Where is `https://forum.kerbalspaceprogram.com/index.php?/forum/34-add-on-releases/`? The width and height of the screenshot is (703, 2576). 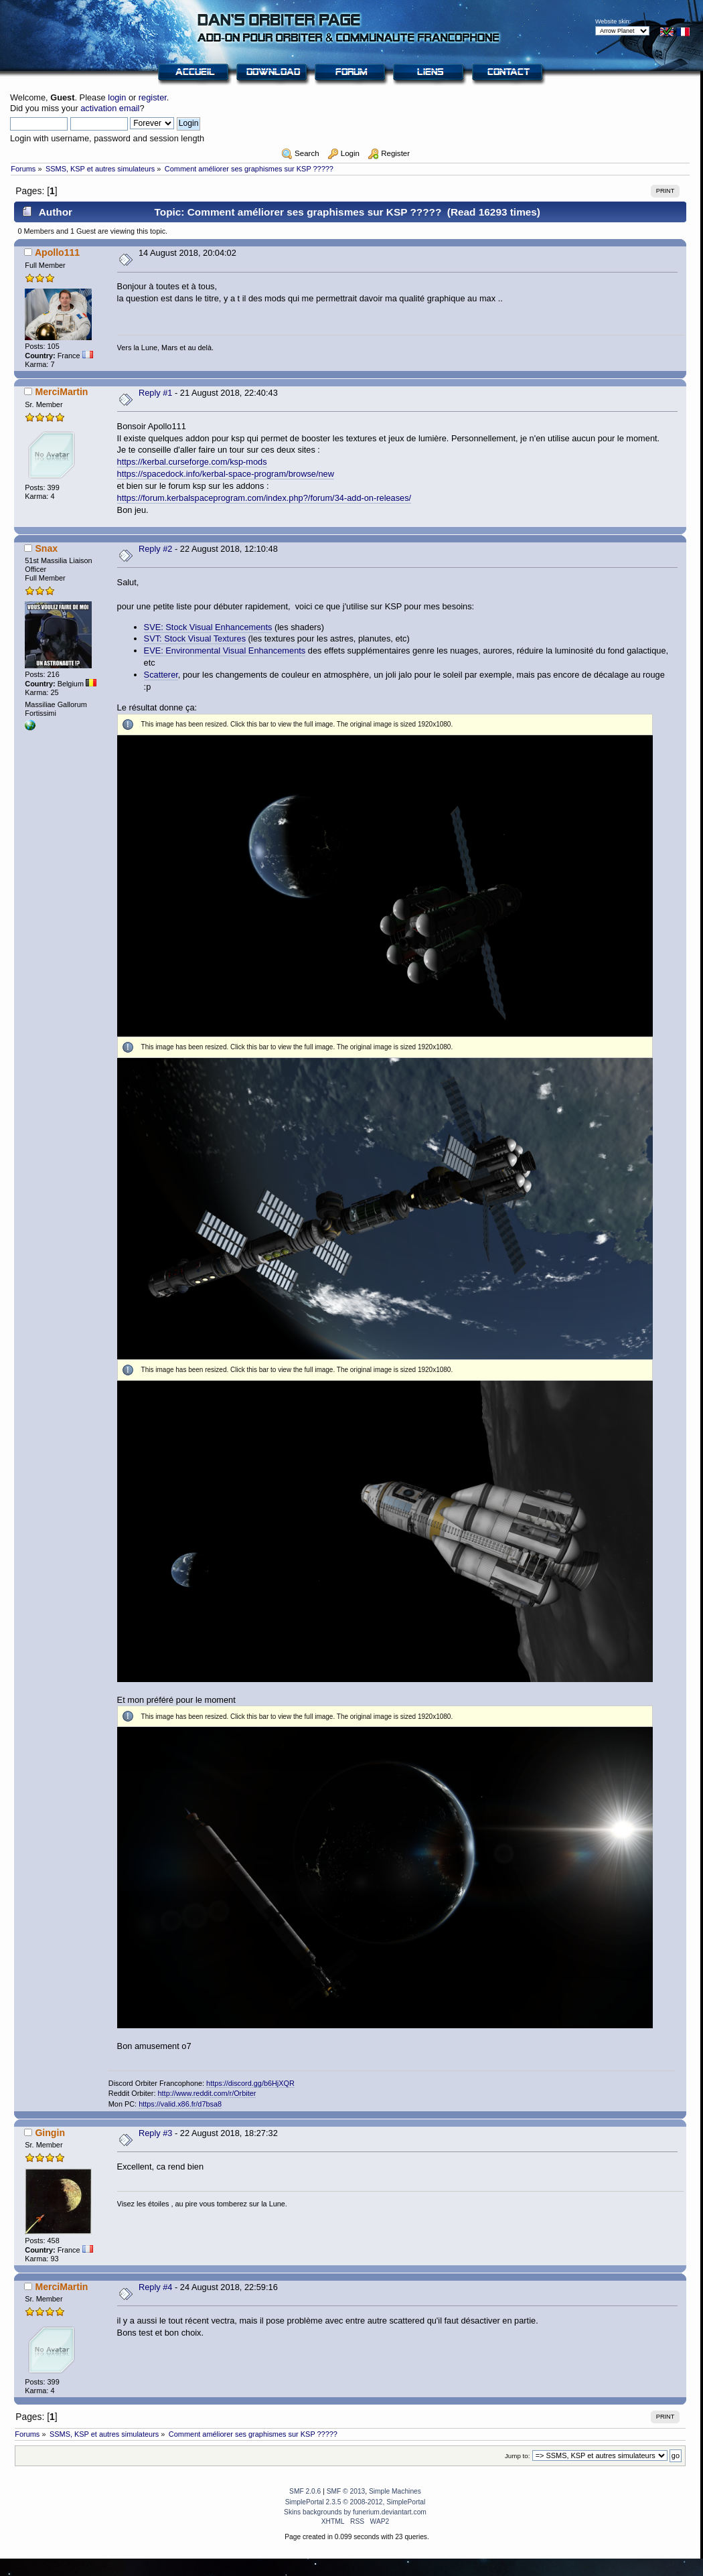 https://forum.kerbalspaceprogram.com/index.php?/forum/34-add-on-releases/ is located at coordinates (264, 498).